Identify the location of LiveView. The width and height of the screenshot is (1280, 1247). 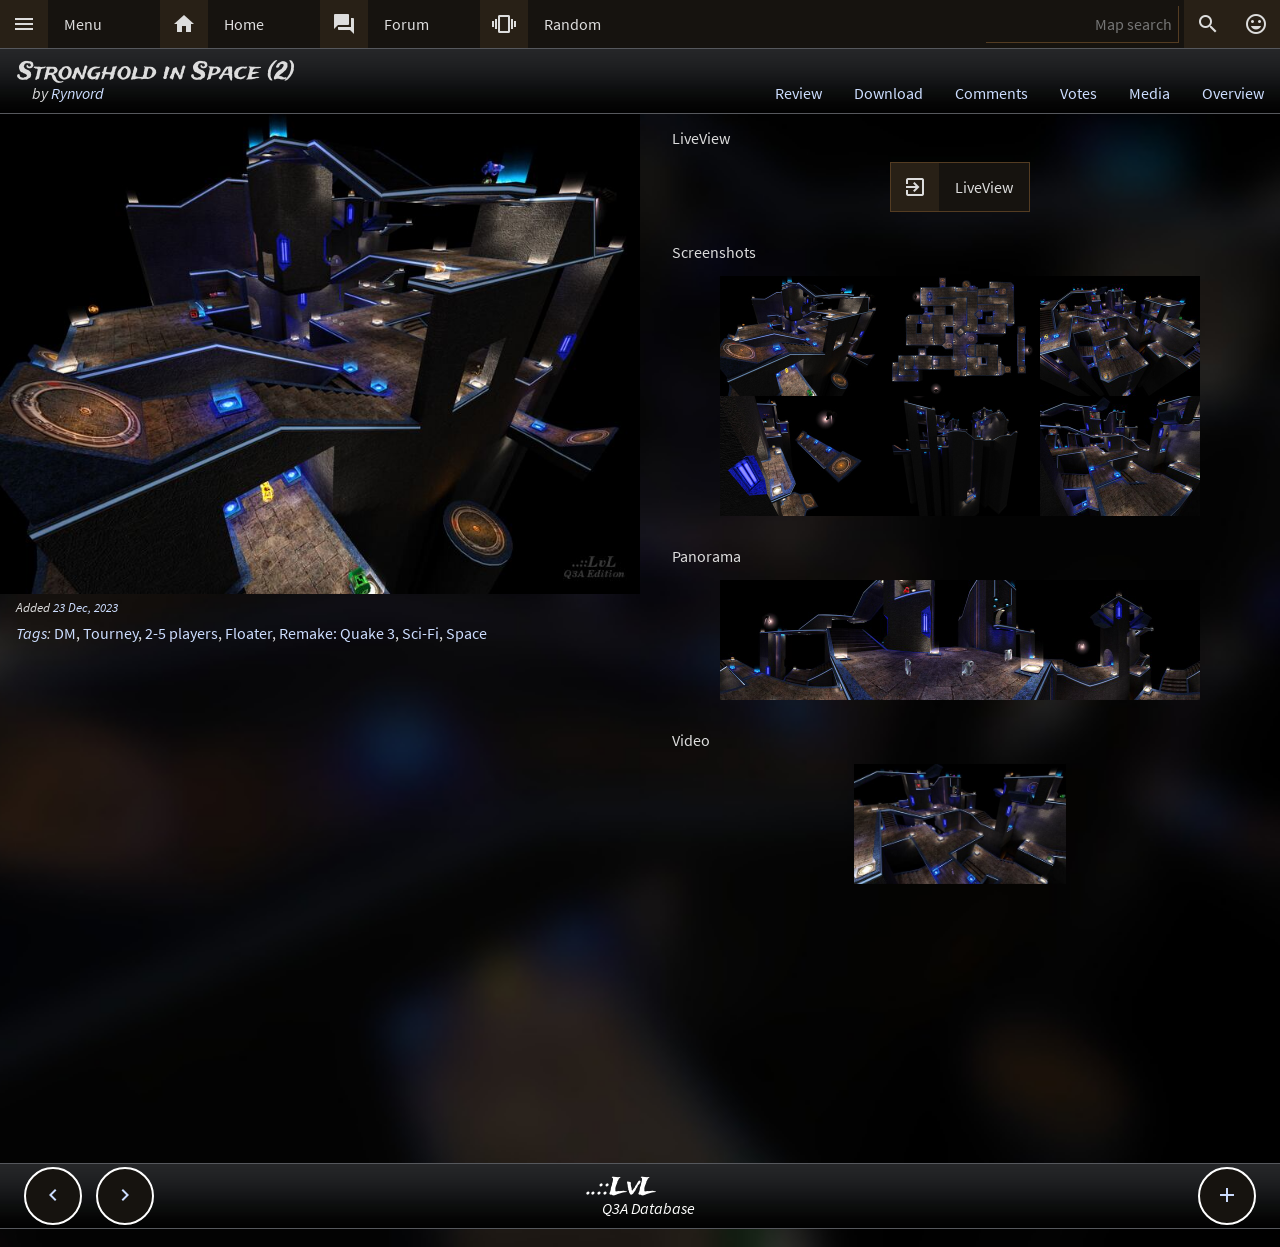
(984, 187).